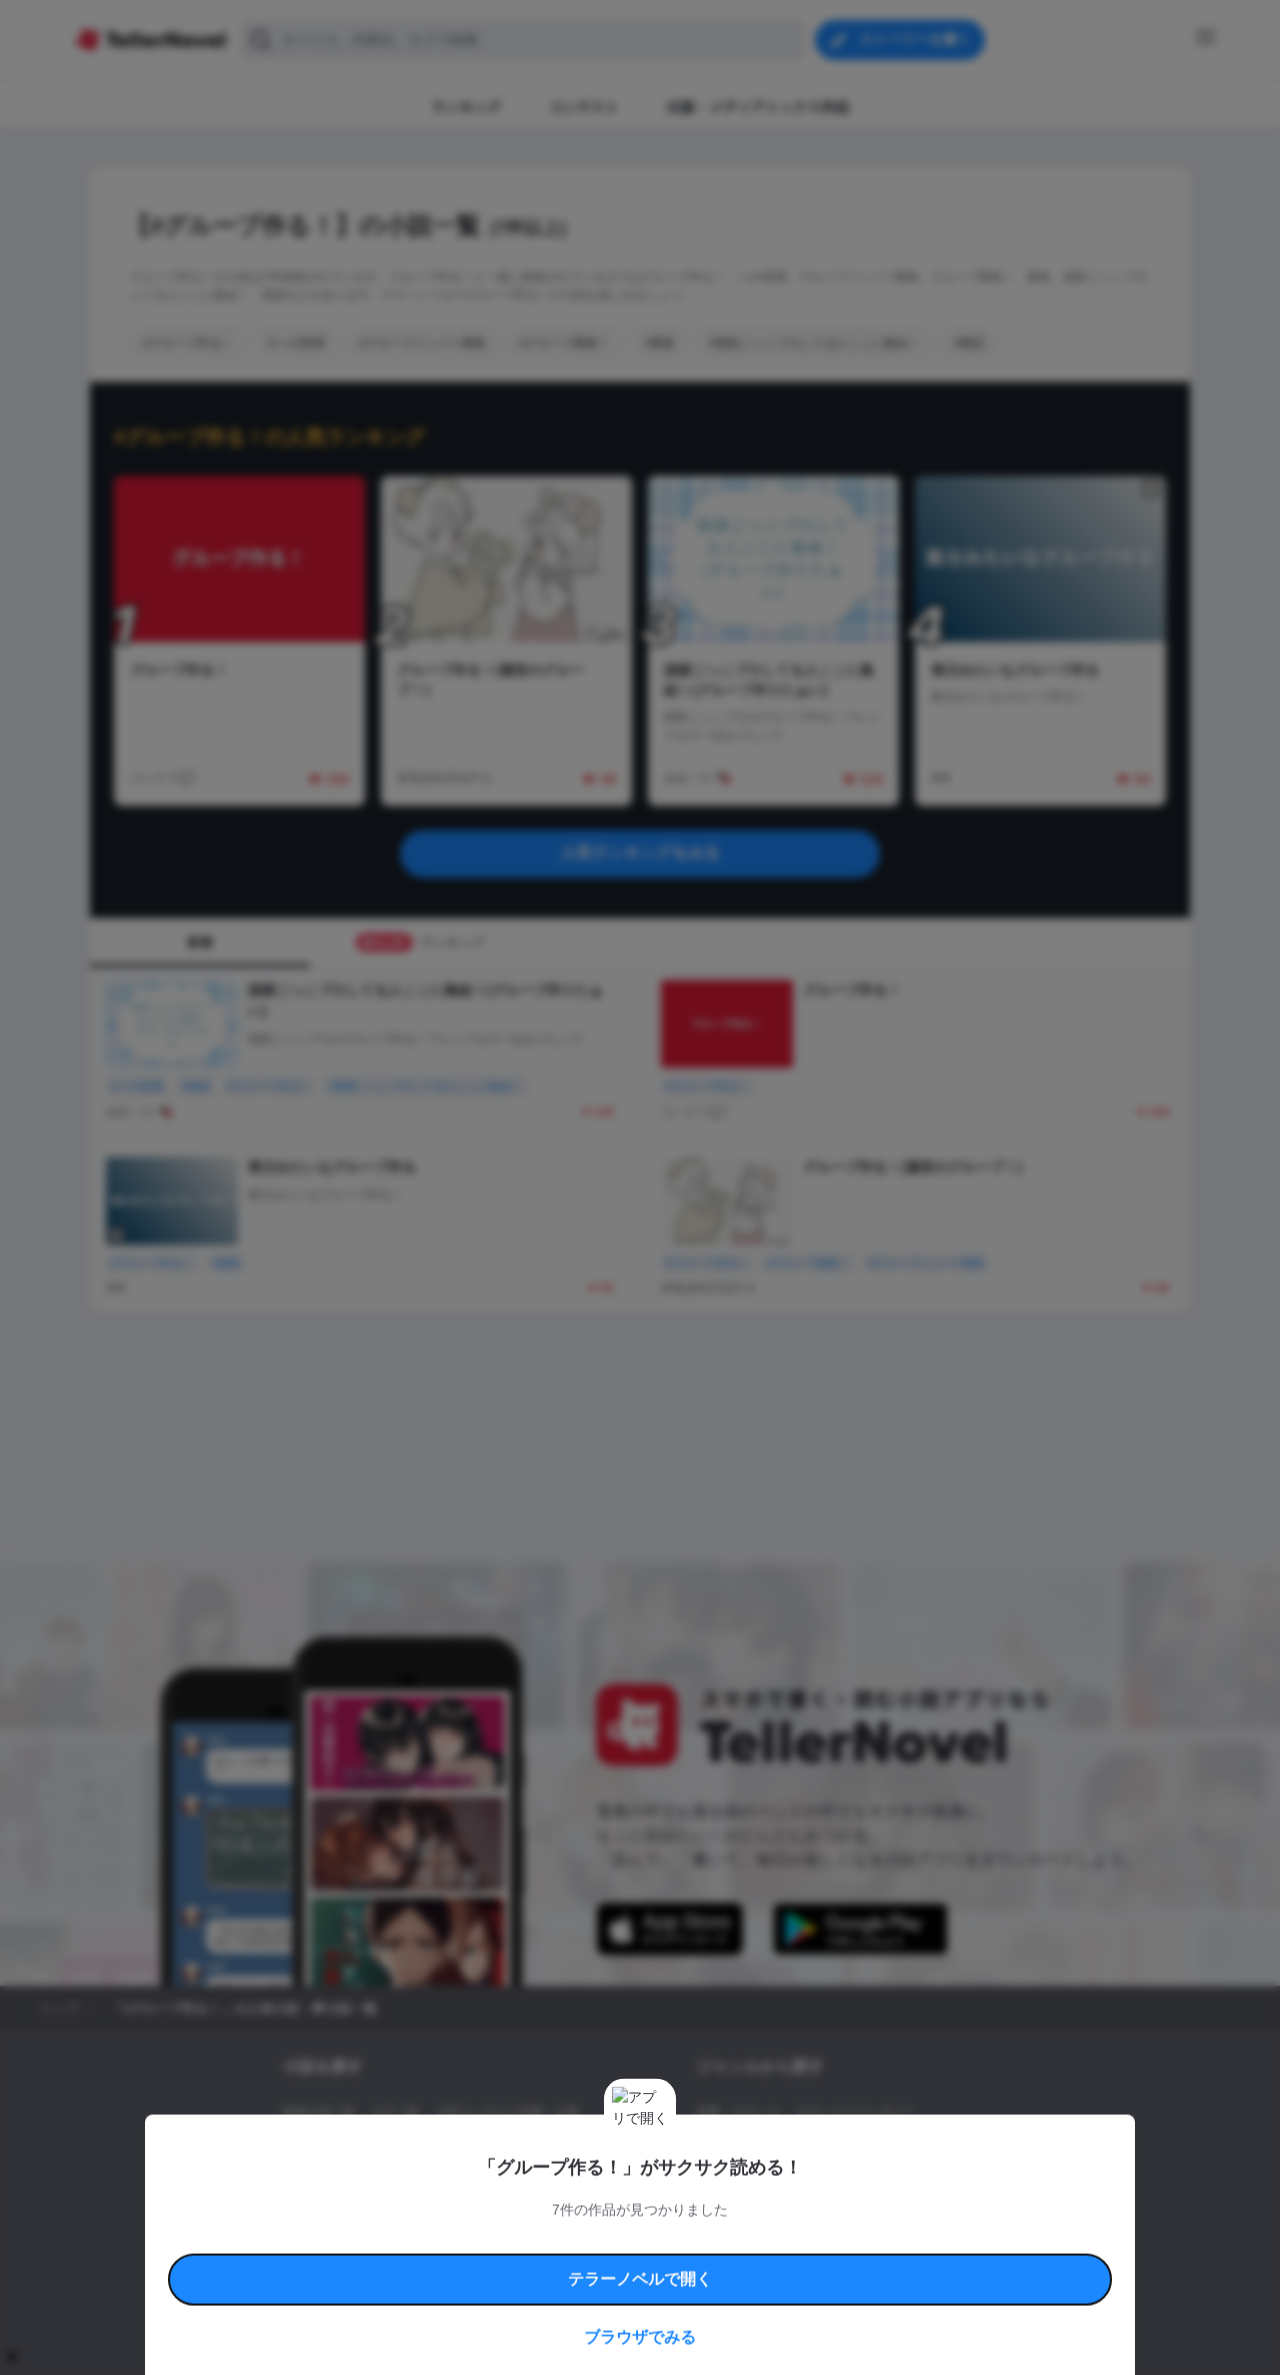 This screenshot has width=1280, height=2375. I want to click on コメディ, so click(803, 2180).